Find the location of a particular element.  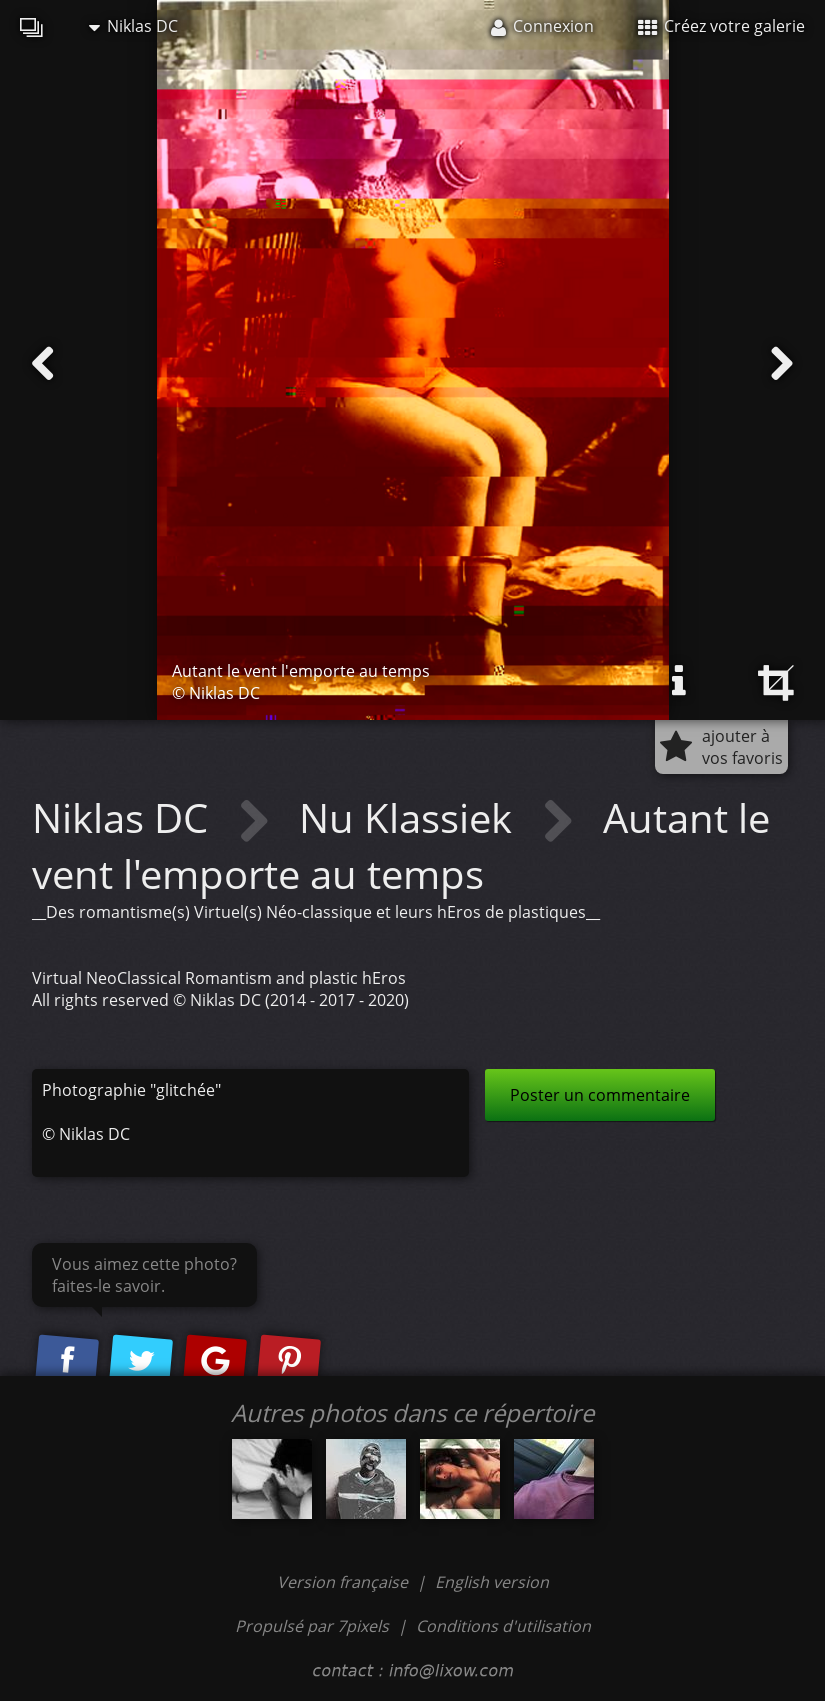

Poster un commentaire is located at coordinates (600, 1095).